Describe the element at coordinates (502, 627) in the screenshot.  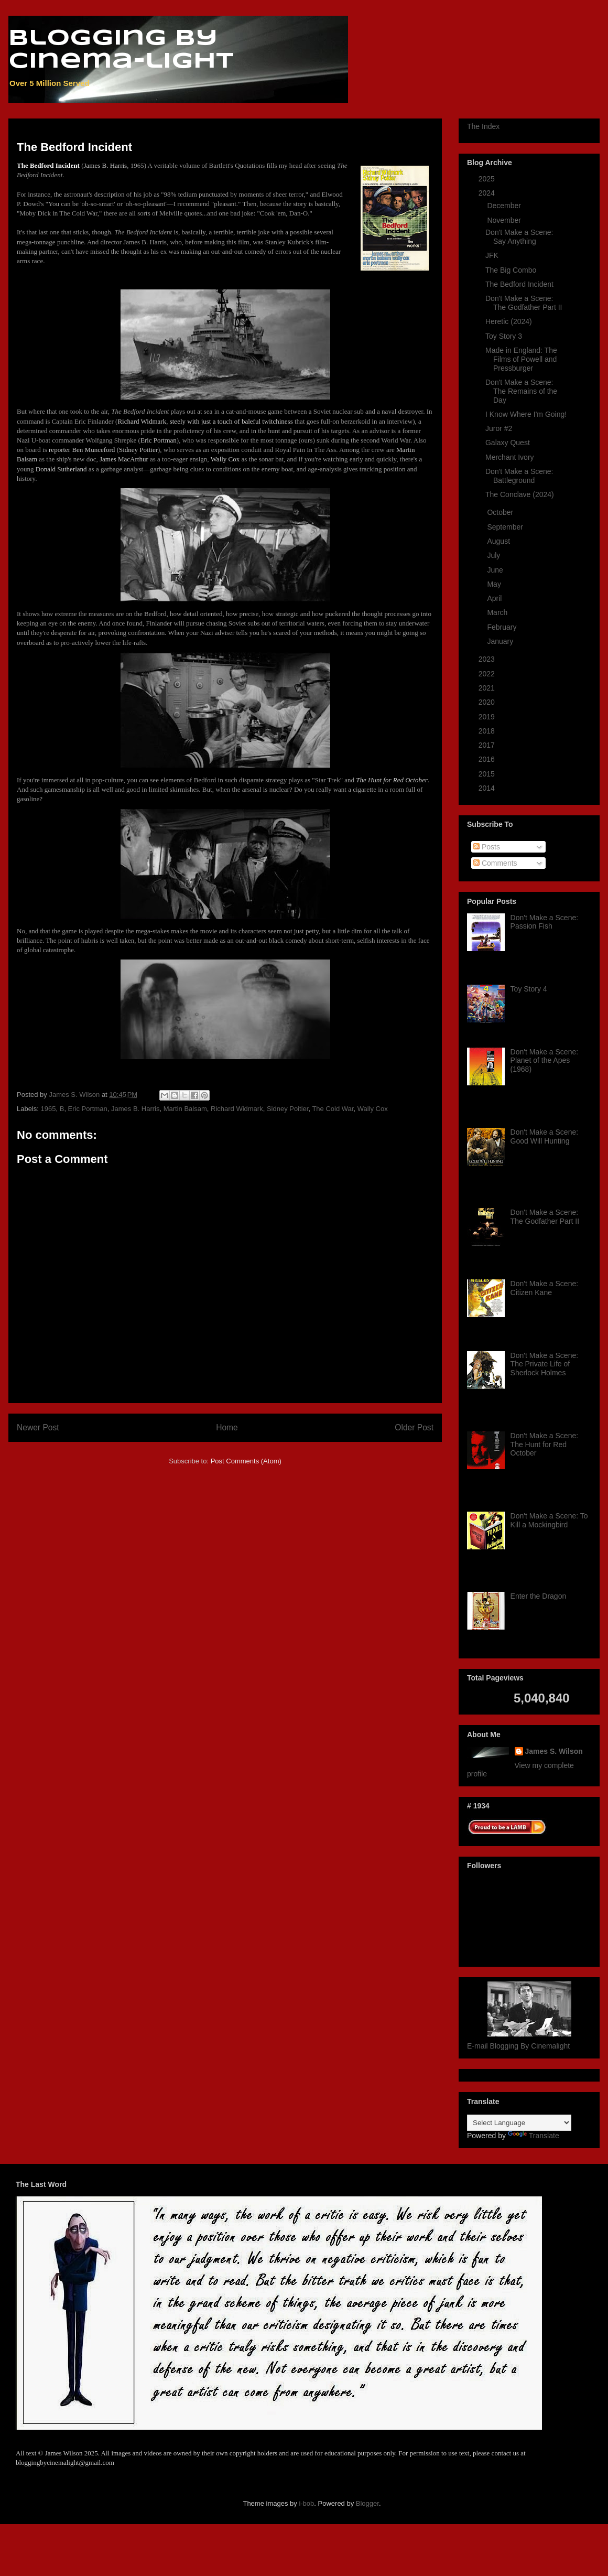
I see `February` at that location.